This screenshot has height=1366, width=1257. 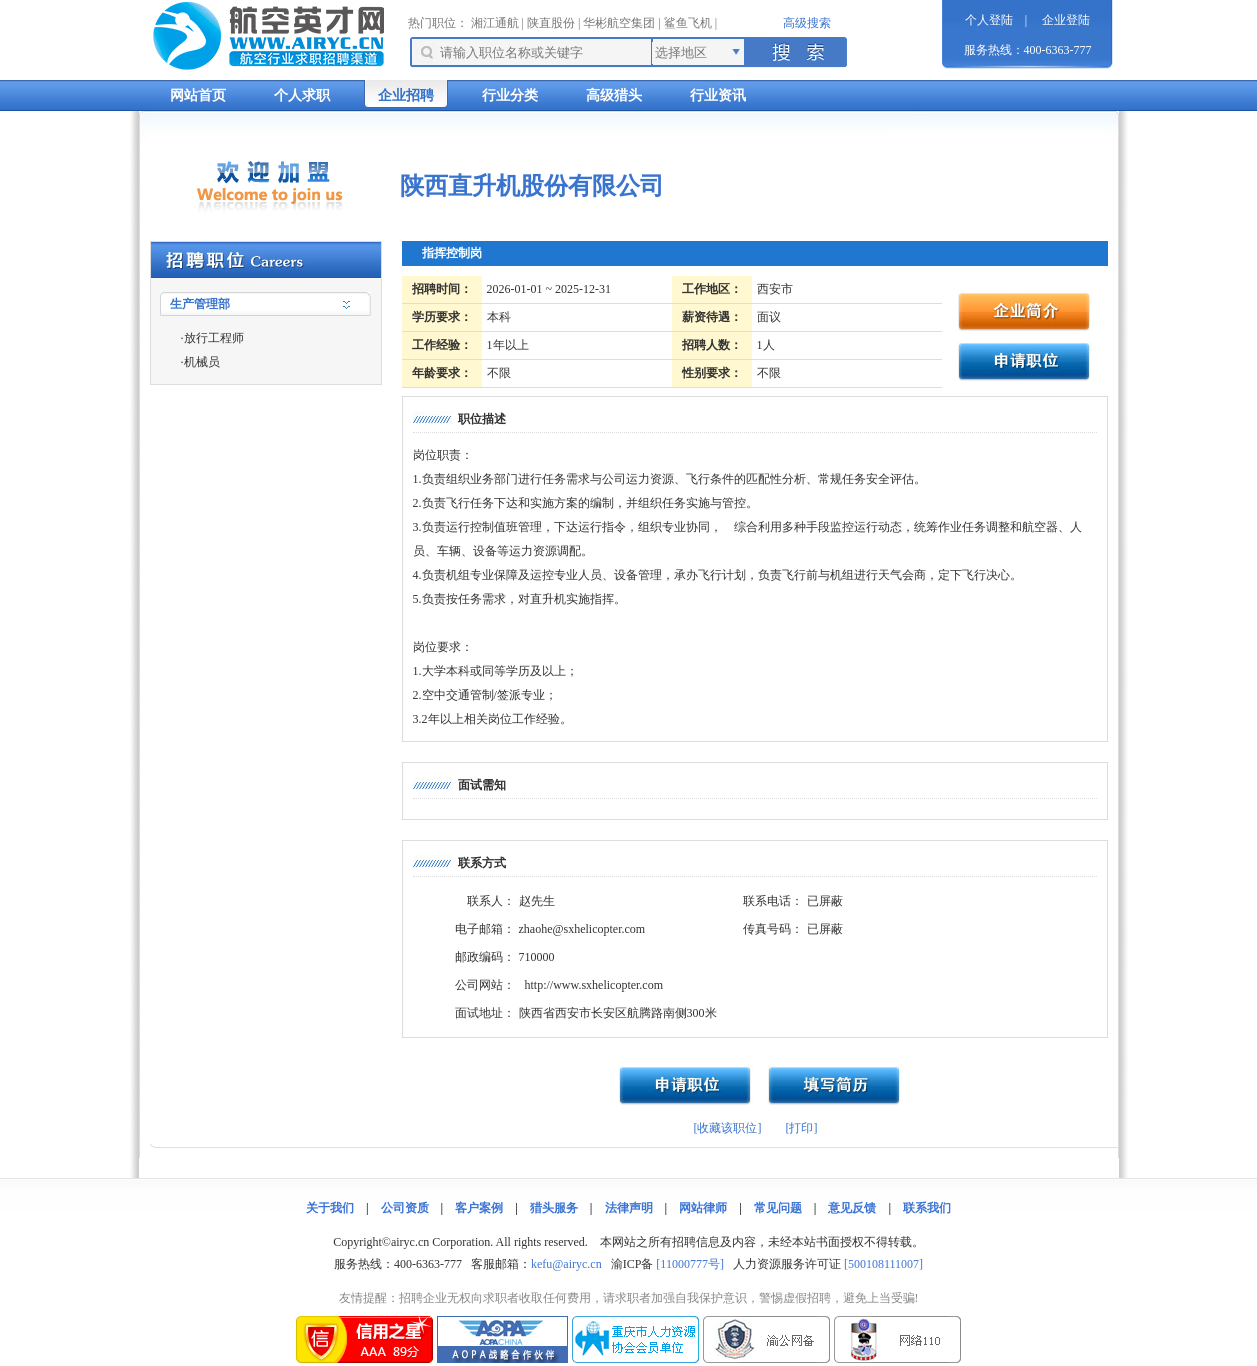 What do you see at coordinates (330, 1208) in the screenshot?
I see `关于我们` at bounding box center [330, 1208].